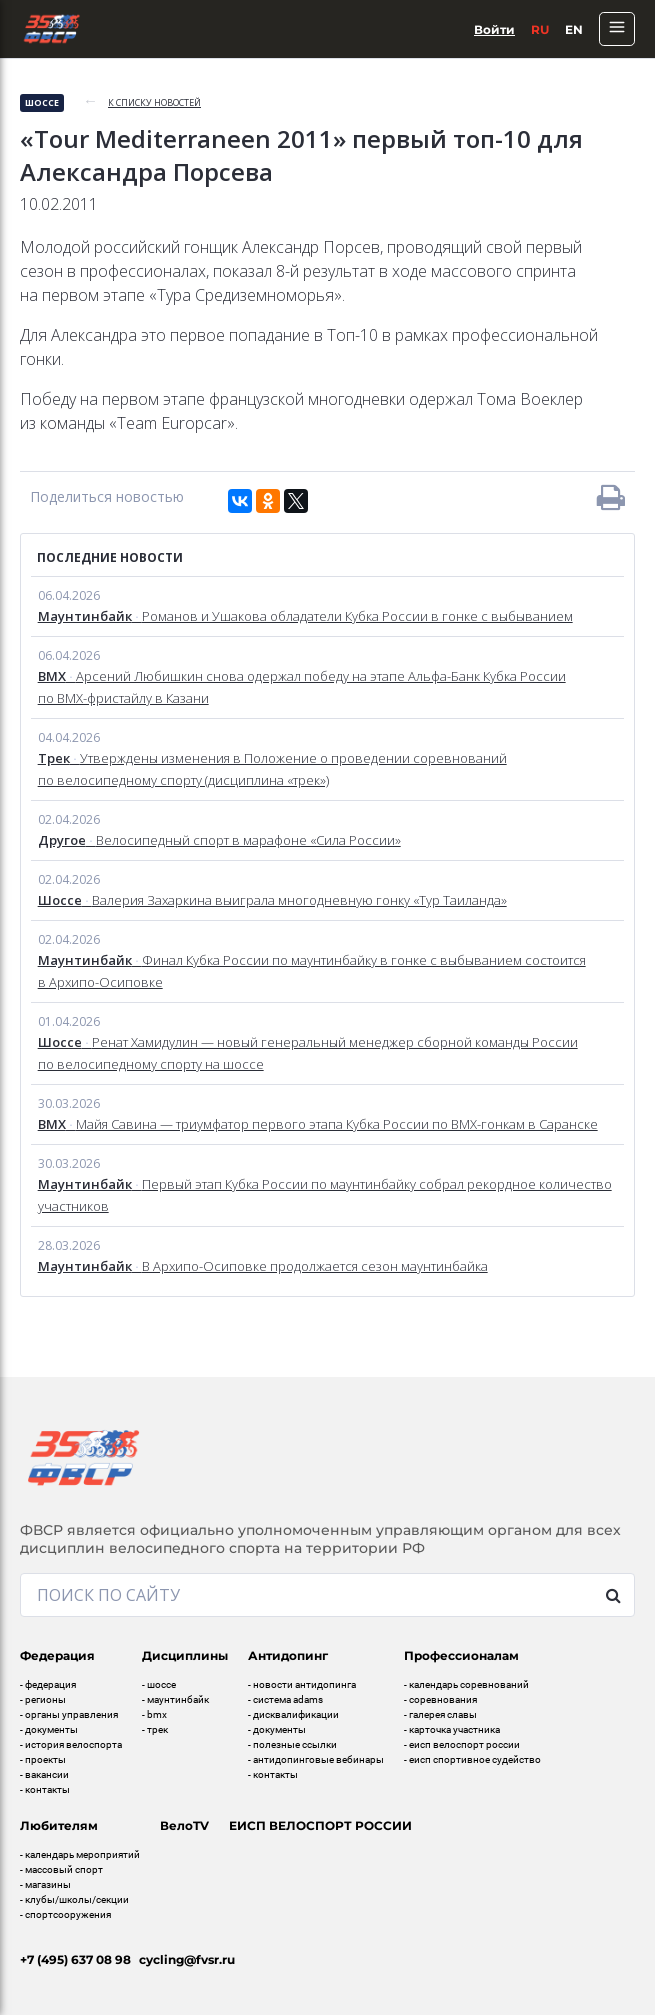  What do you see at coordinates (75, 1959) in the screenshot?
I see `+7 (495) 637 08 98` at bounding box center [75, 1959].